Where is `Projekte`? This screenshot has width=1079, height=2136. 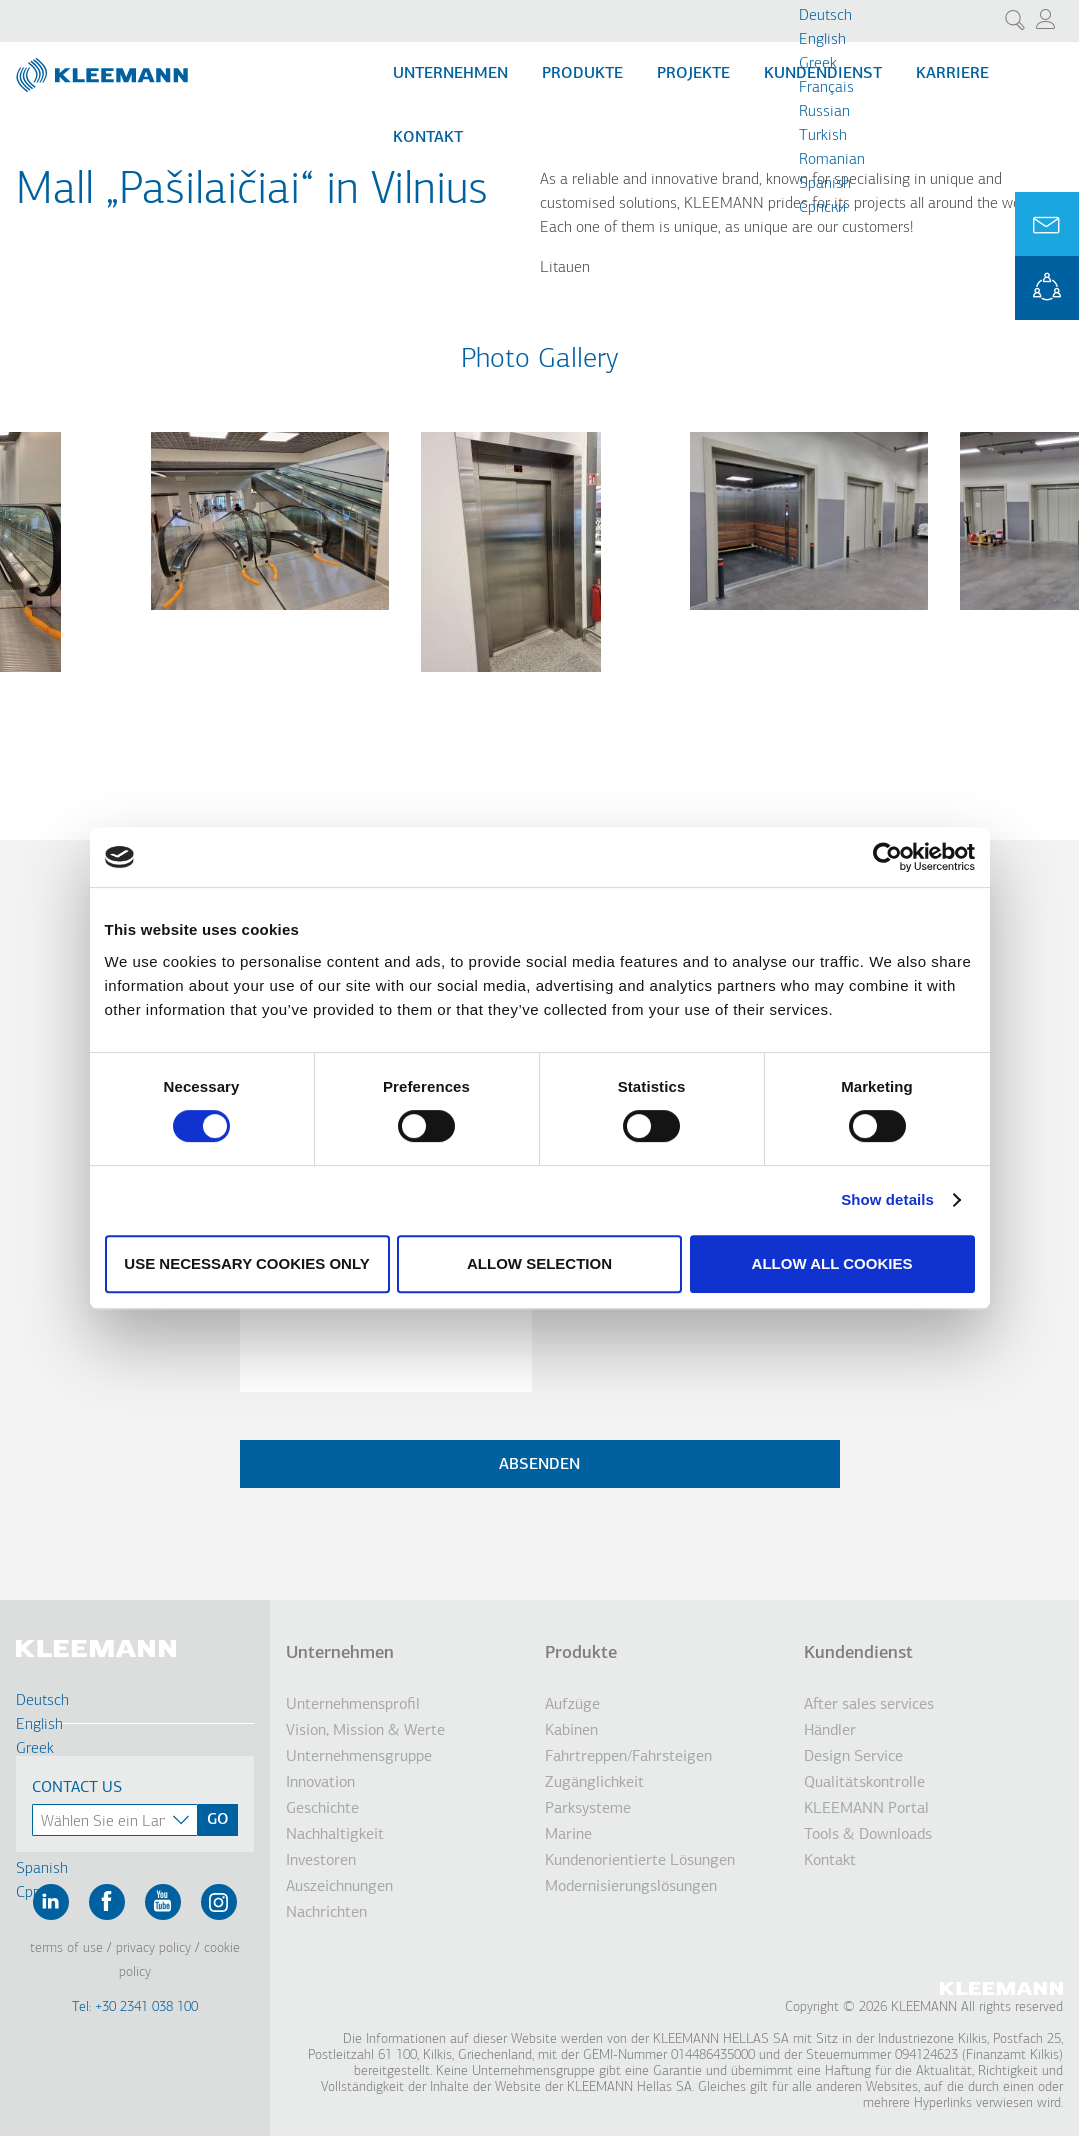
Projekte is located at coordinates (693, 74).